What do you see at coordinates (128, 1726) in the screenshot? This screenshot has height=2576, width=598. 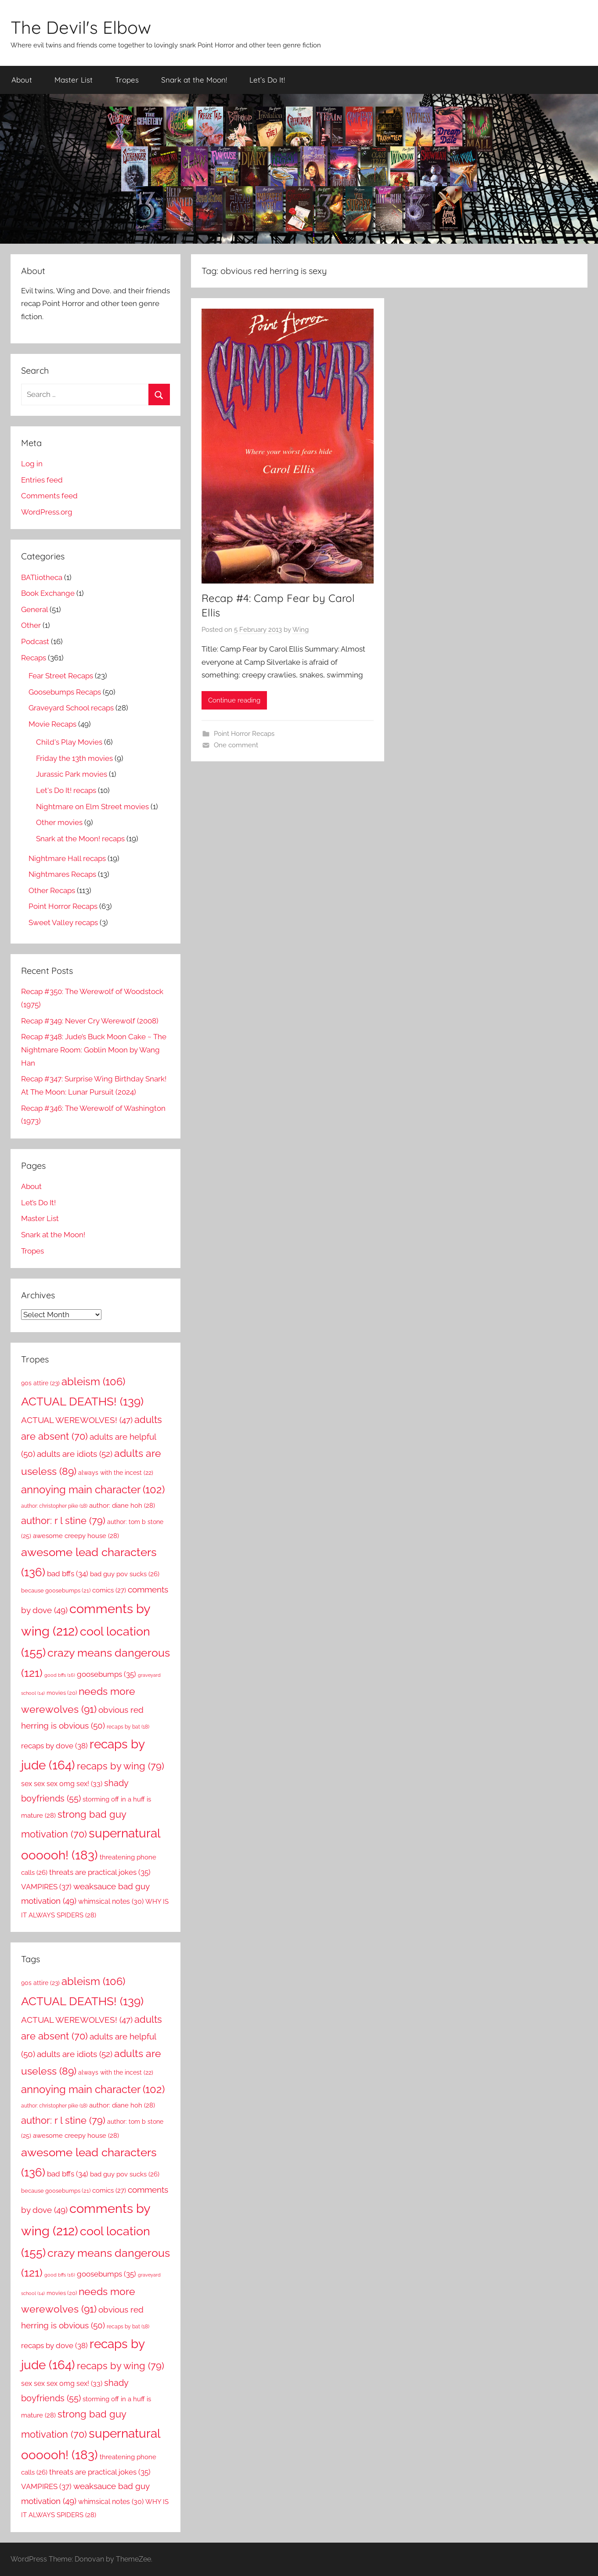 I see `recaps by bat [recaps by bat (18 items)]` at bounding box center [128, 1726].